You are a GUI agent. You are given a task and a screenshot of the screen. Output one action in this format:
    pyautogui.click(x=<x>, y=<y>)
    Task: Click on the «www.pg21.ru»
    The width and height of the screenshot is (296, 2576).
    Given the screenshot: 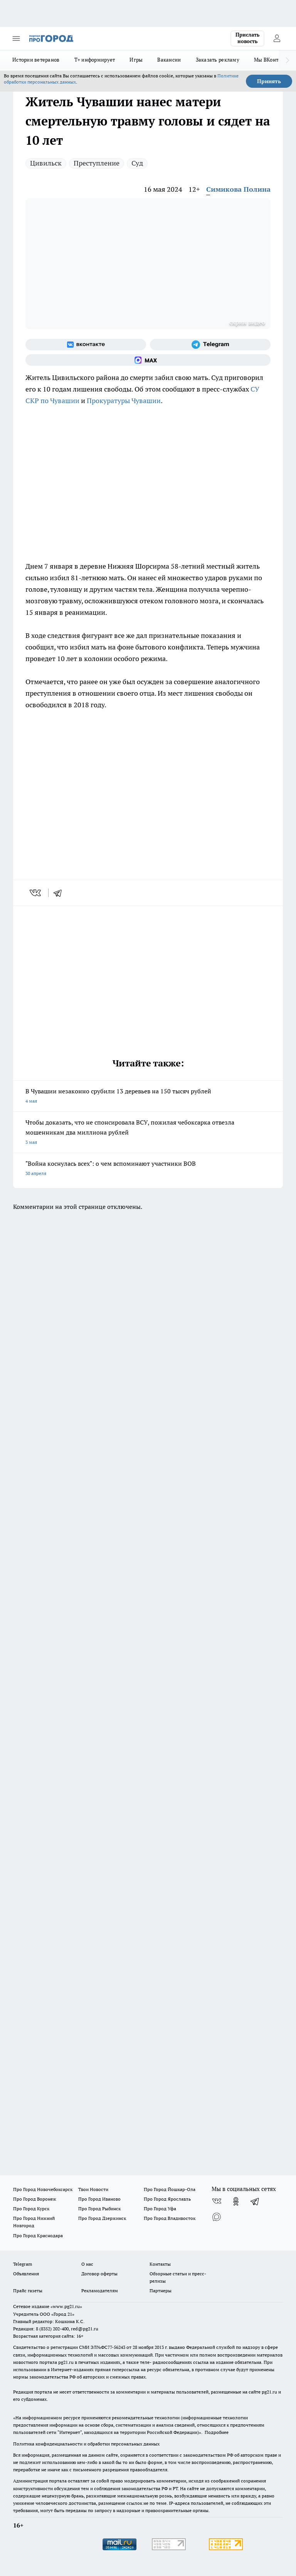 What is the action you would take?
    pyautogui.click(x=66, y=2306)
    